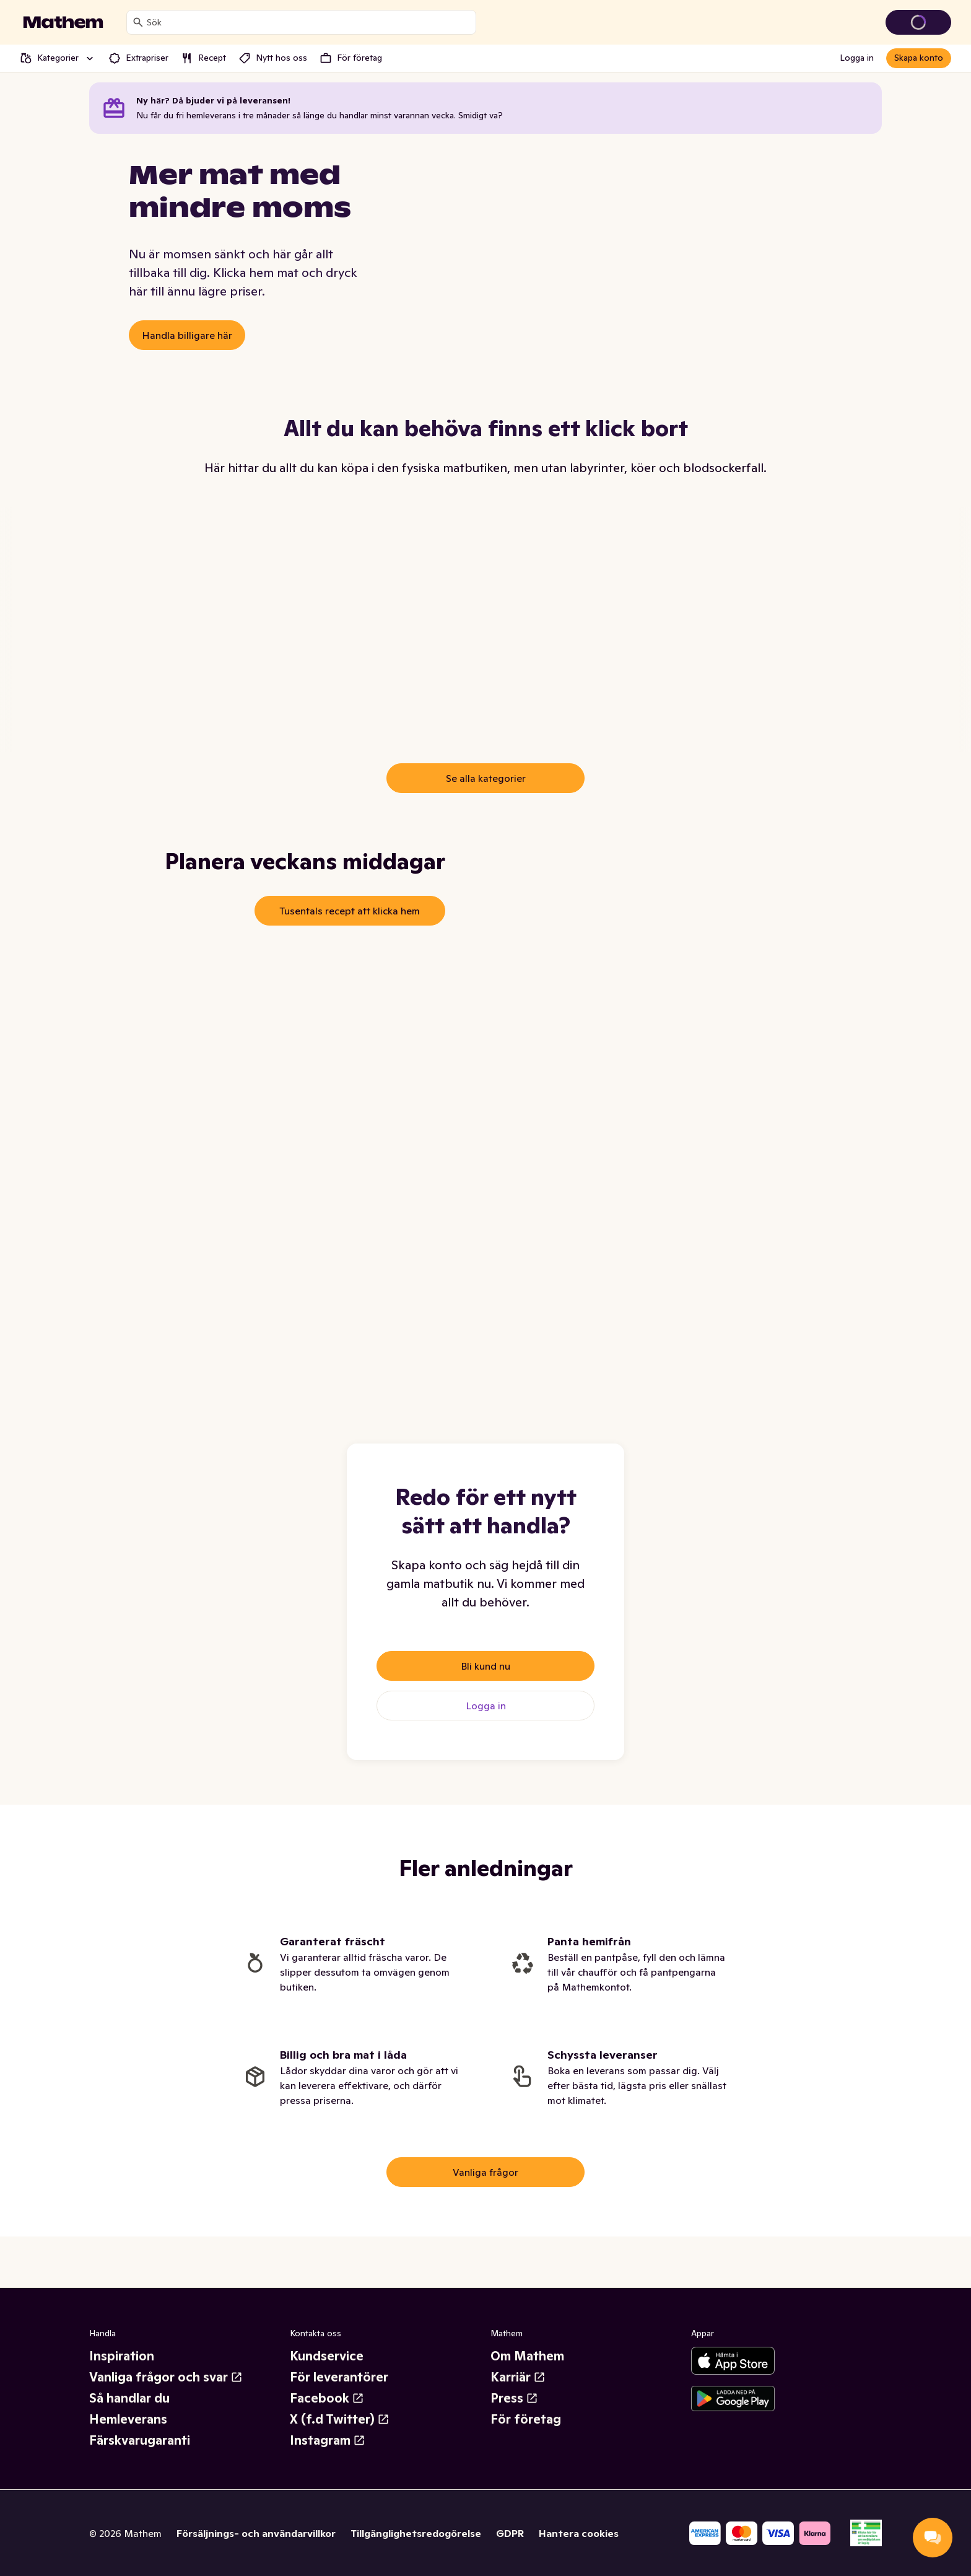 The width and height of the screenshot is (971, 2576). What do you see at coordinates (63, 22) in the screenshot?
I see `[Gå till startsidan]` at bounding box center [63, 22].